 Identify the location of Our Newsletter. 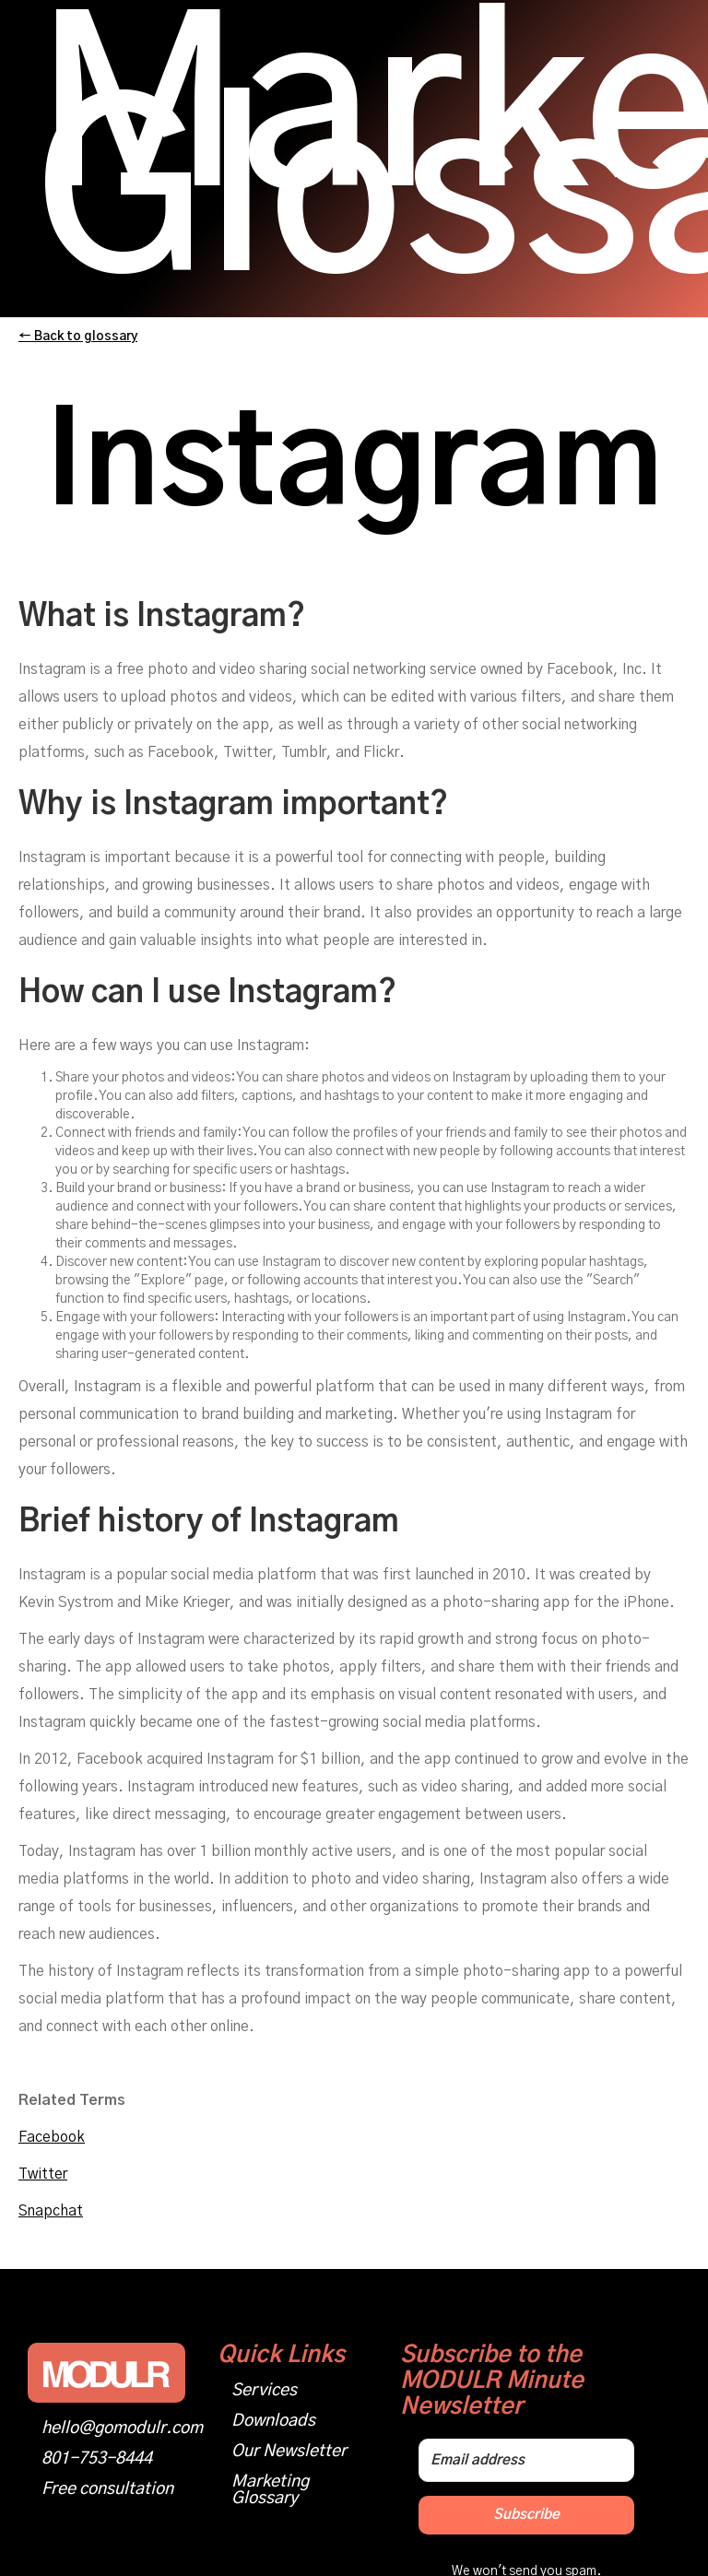
(289, 2451).